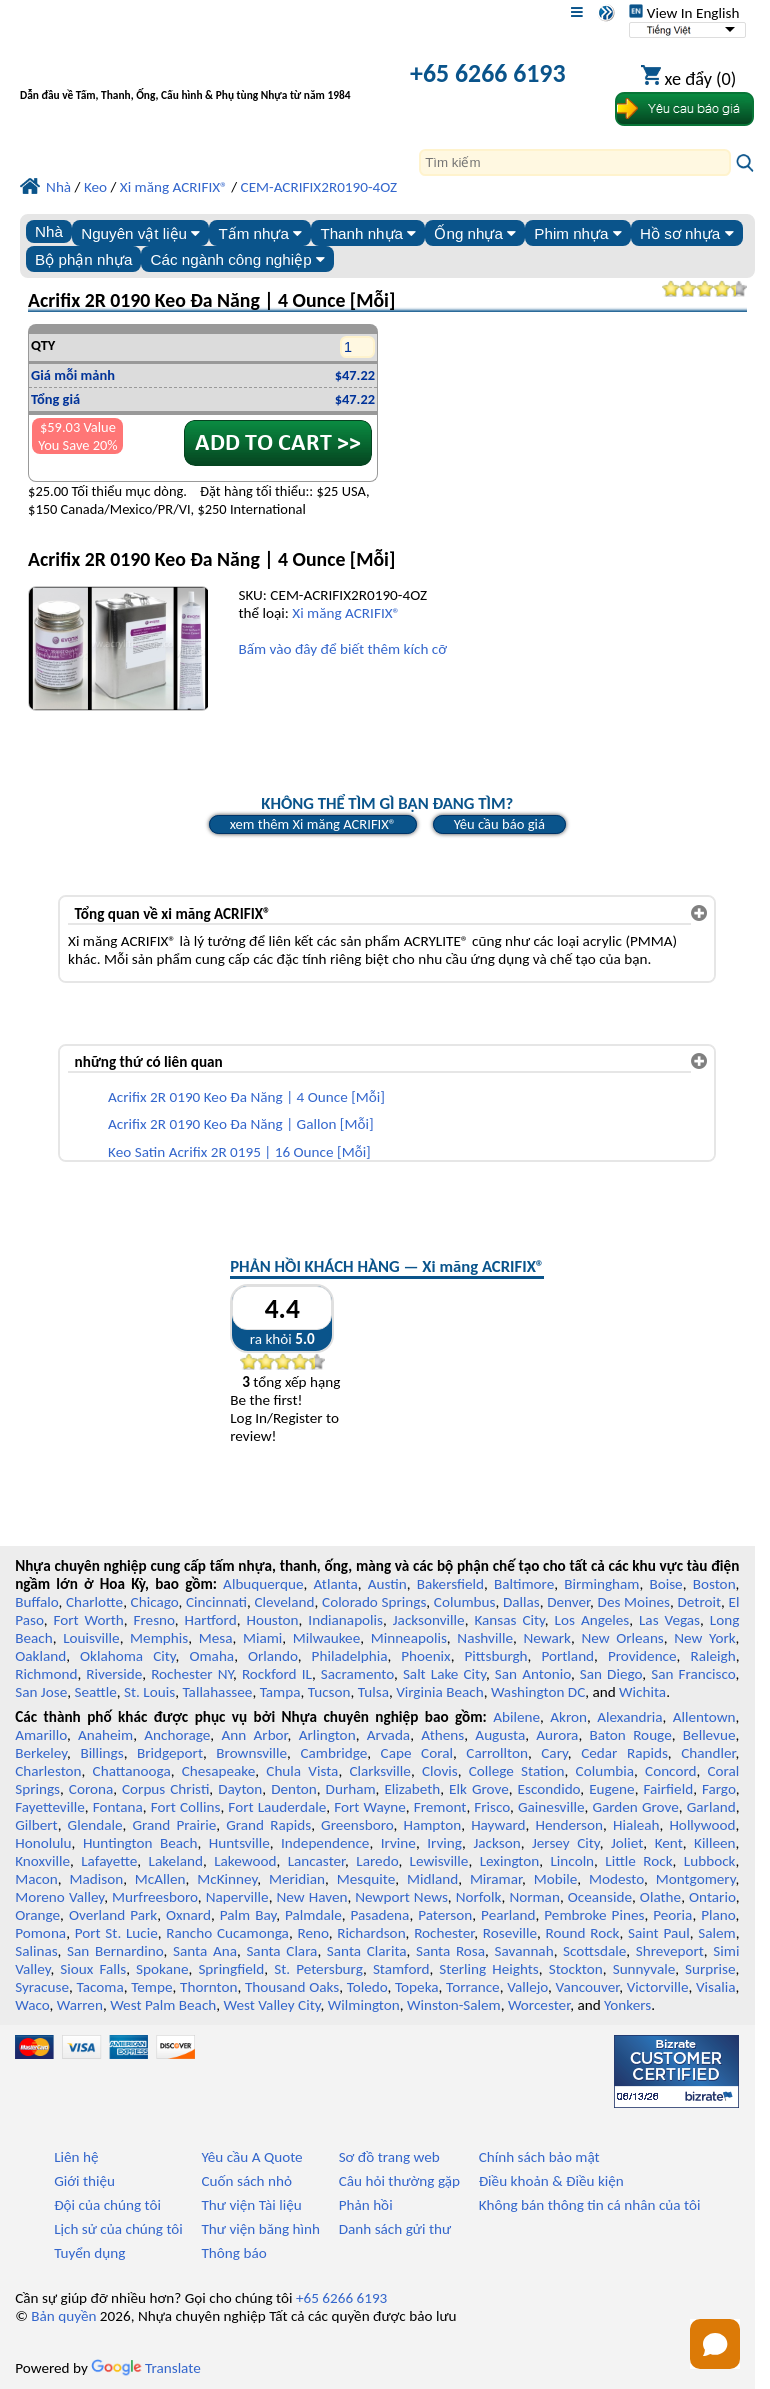 The image size is (770, 2389). Describe the element at coordinates (629, 1717) in the screenshot. I see `Alexandria` at that location.